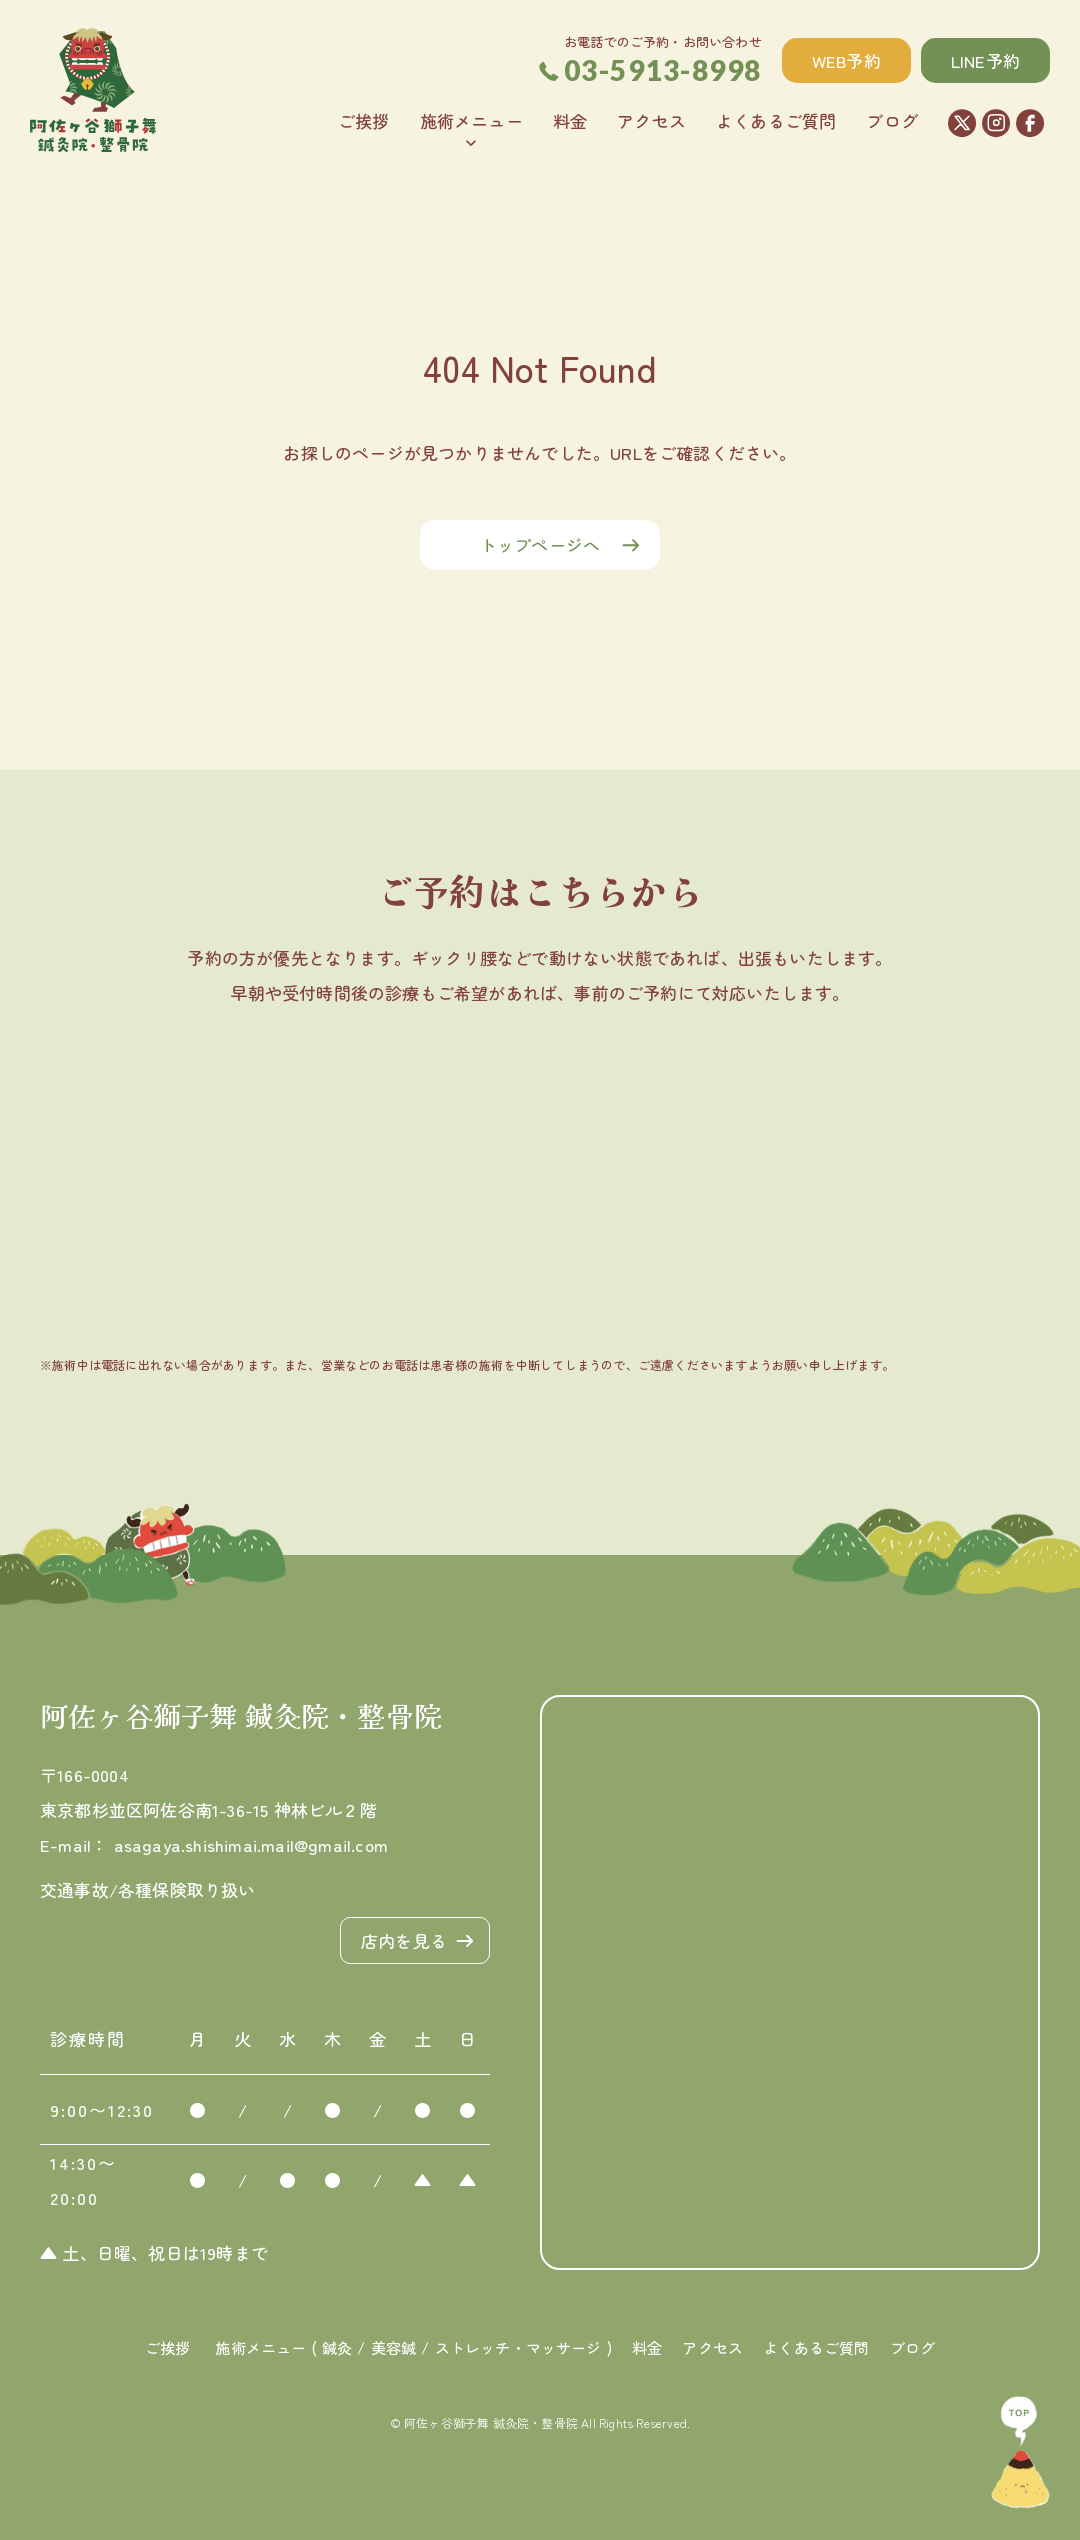 The width and height of the screenshot is (1080, 2540). Describe the element at coordinates (650, 70) in the screenshot. I see `03-5913-8998` at that location.